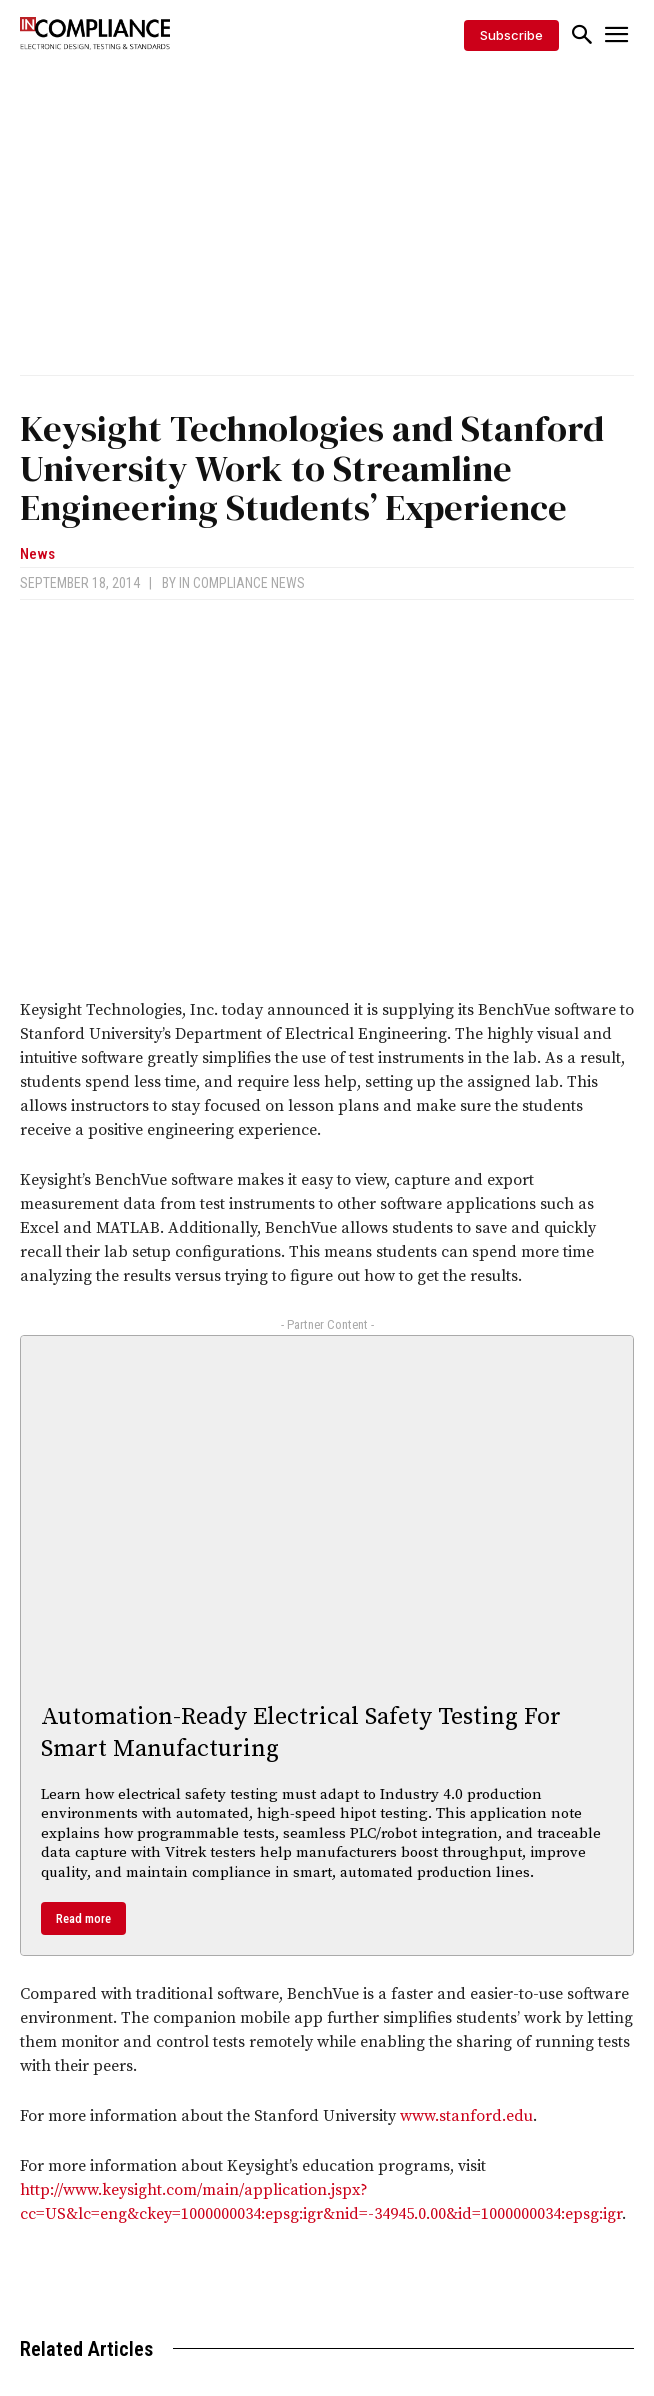 The image size is (654, 2396). I want to click on News, so click(37, 554).